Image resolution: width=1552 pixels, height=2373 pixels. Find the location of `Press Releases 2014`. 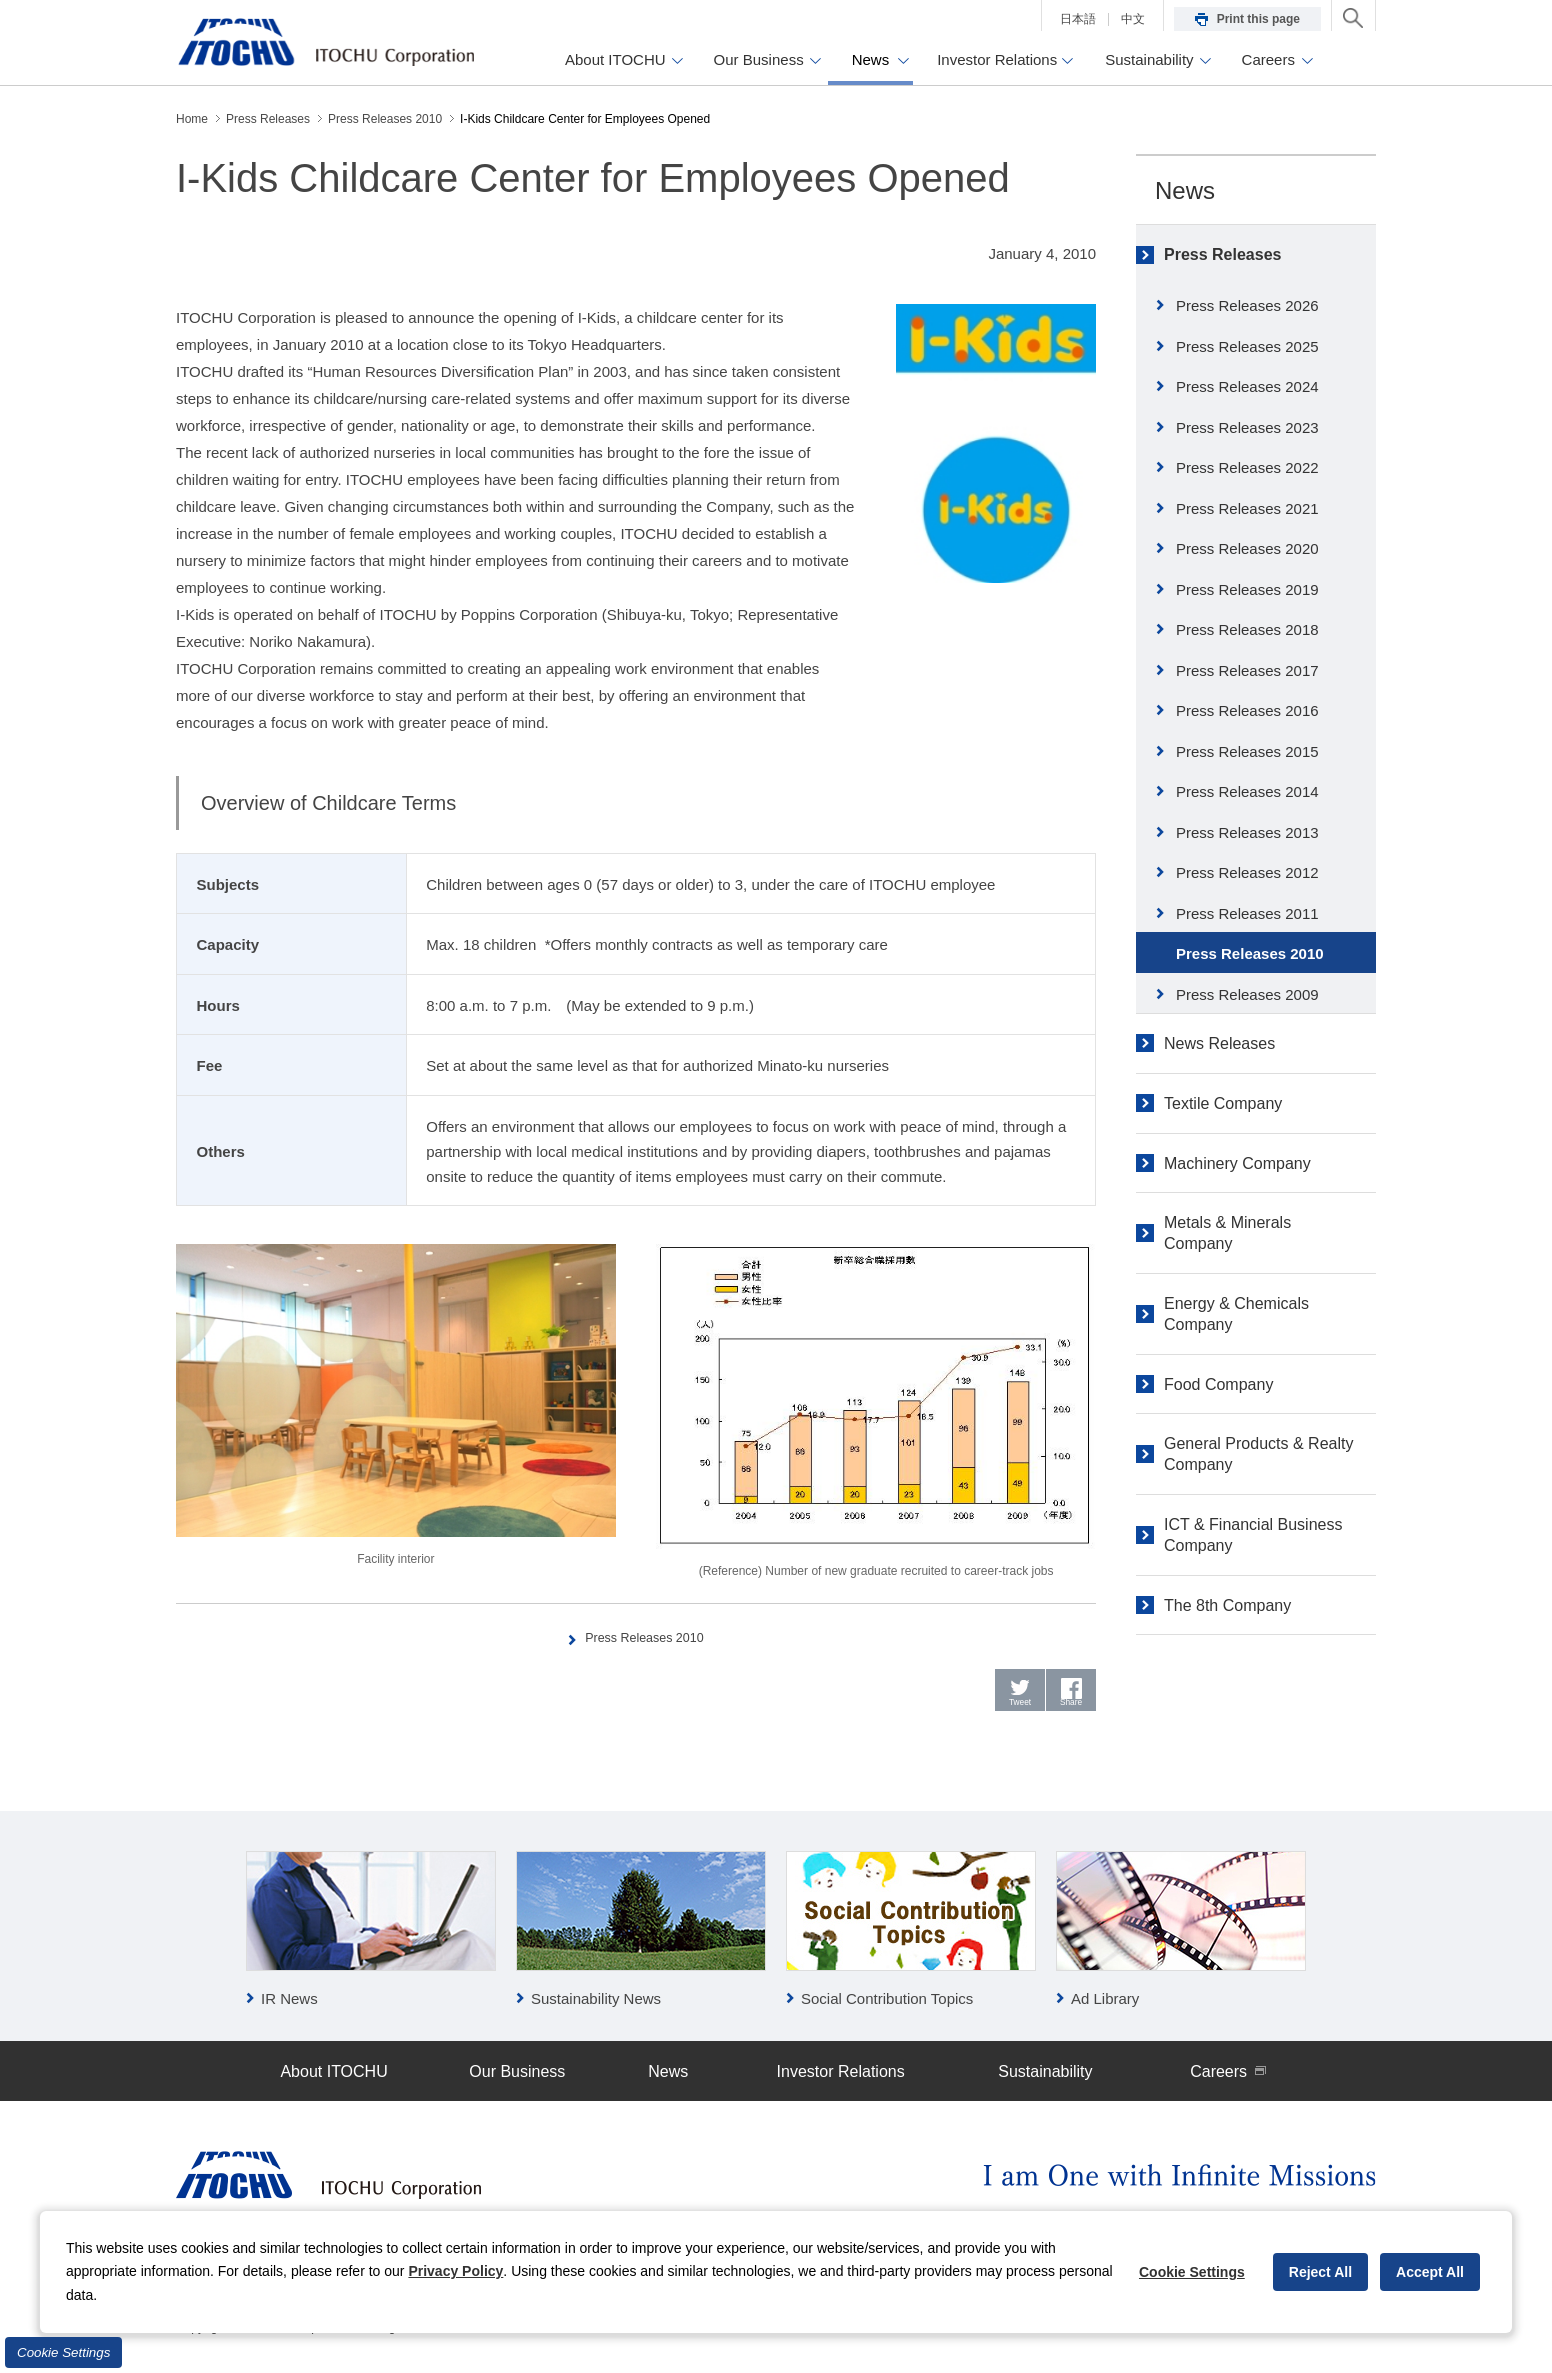

Press Releases 2014 is located at coordinates (1247, 791).